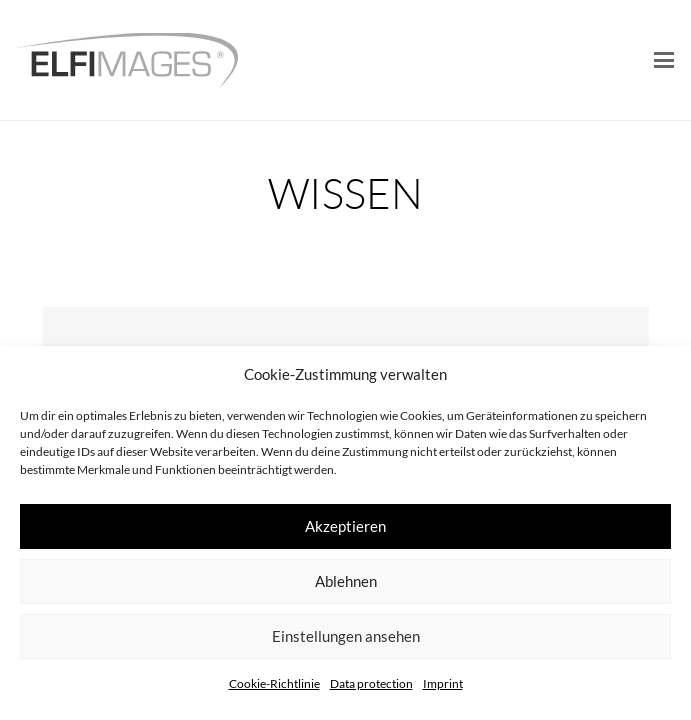 The width and height of the screenshot is (691, 720). What do you see at coordinates (127, 60) in the screenshot?
I see `[logo-elfimages]` at bounding box center [127, 60].